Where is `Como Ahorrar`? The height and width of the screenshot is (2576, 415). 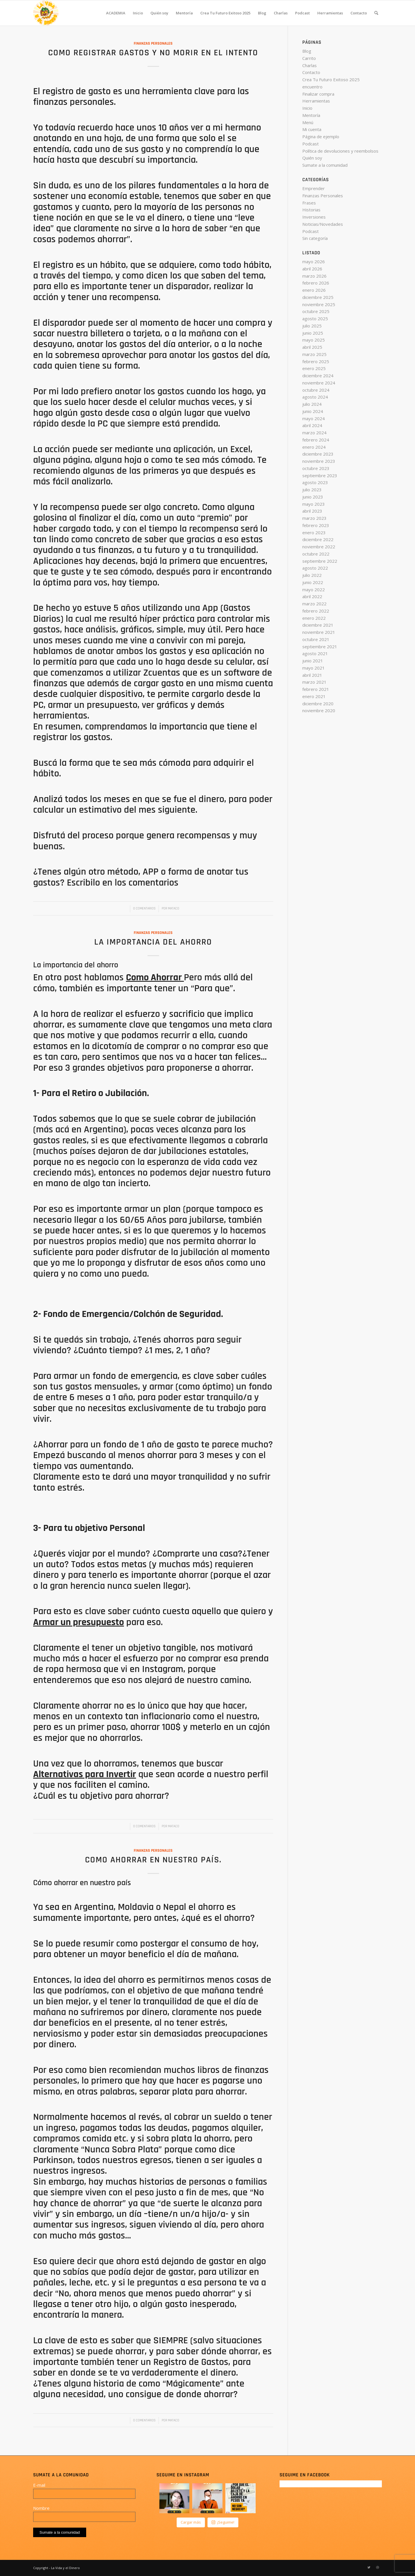
Como Ahorrar is located at coordinates (154, 977).